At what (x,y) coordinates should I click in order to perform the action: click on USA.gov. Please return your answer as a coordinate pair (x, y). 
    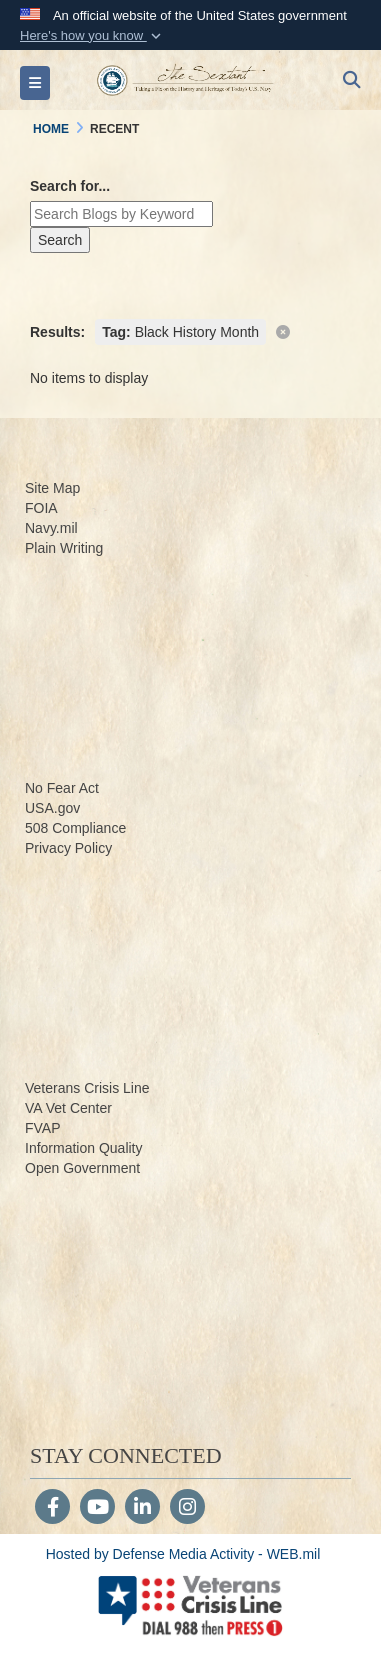
    Looking at the image, I should click on (52, 808).